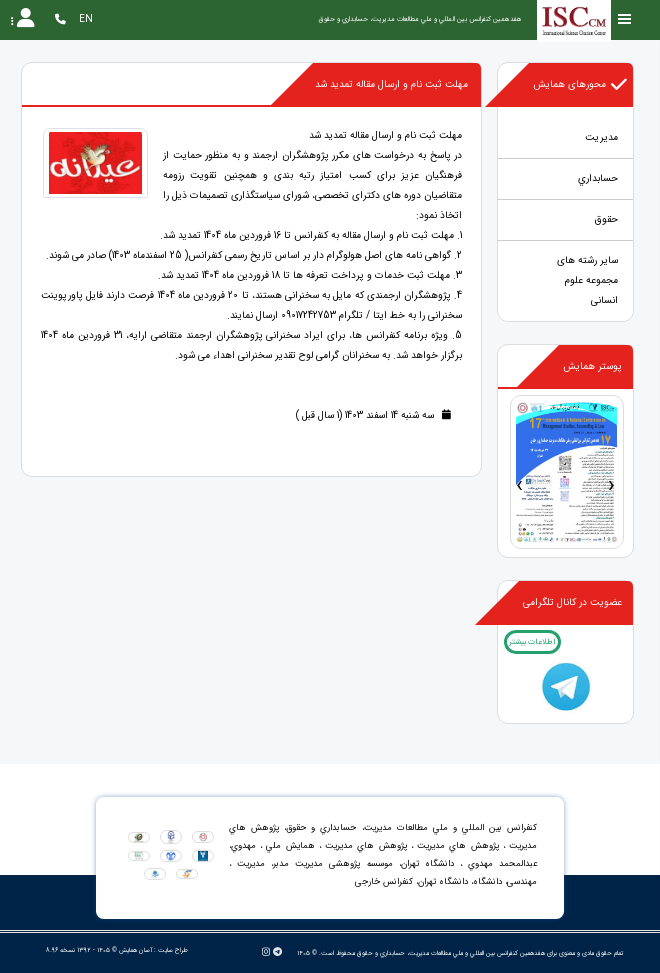 This screenshot has width=660, height=973. I want to click on عضویت در کانال تلگرامی, so click(572, 602).